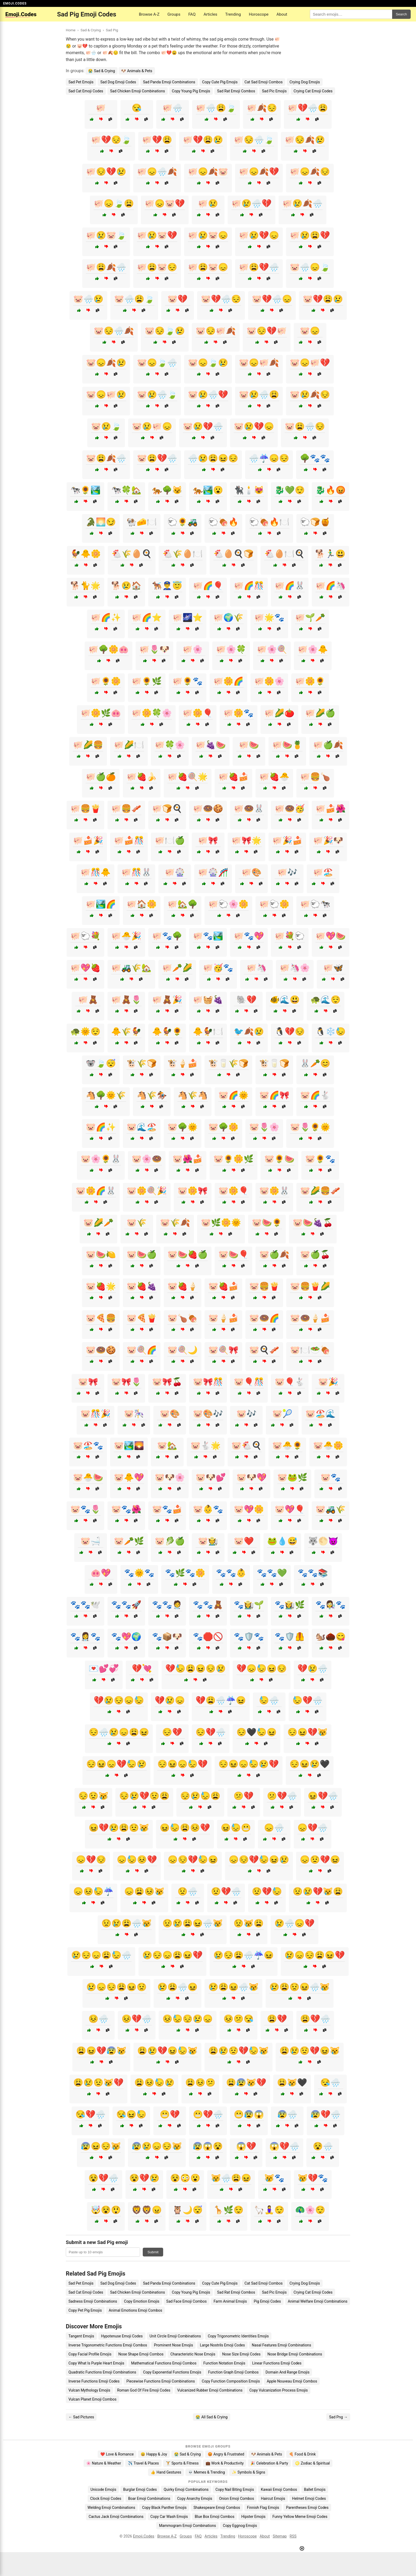  I want to click on 🐷😔🐖🍂, so click(216, 330).